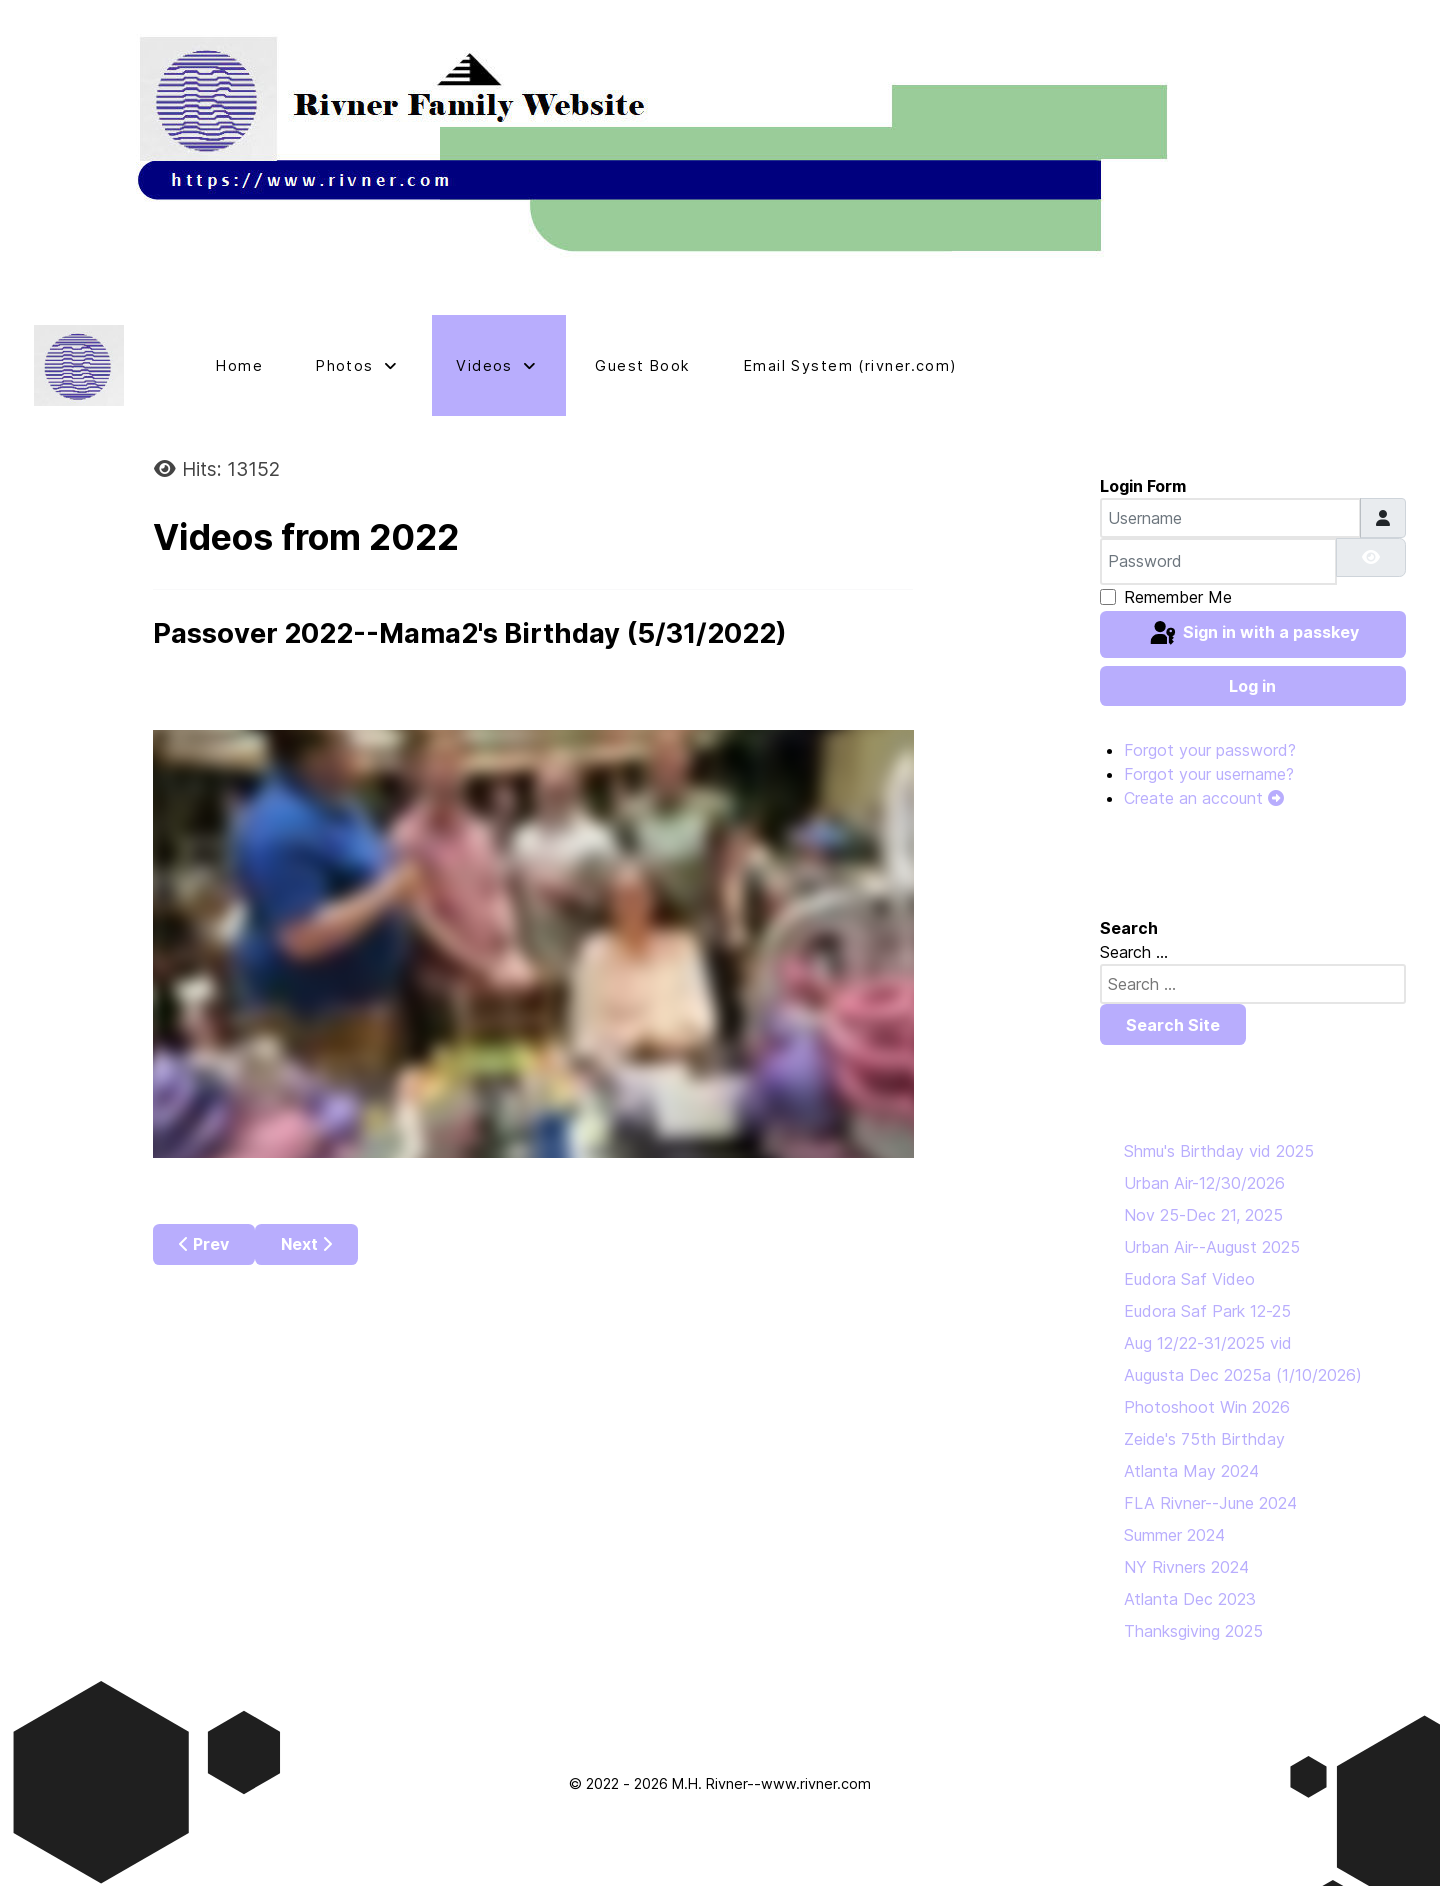  What do you see at coordinates (1210, 1503) in the screenshot?
I see `FLA Rivner--June 2024` at bounding box center [1210, 1503].